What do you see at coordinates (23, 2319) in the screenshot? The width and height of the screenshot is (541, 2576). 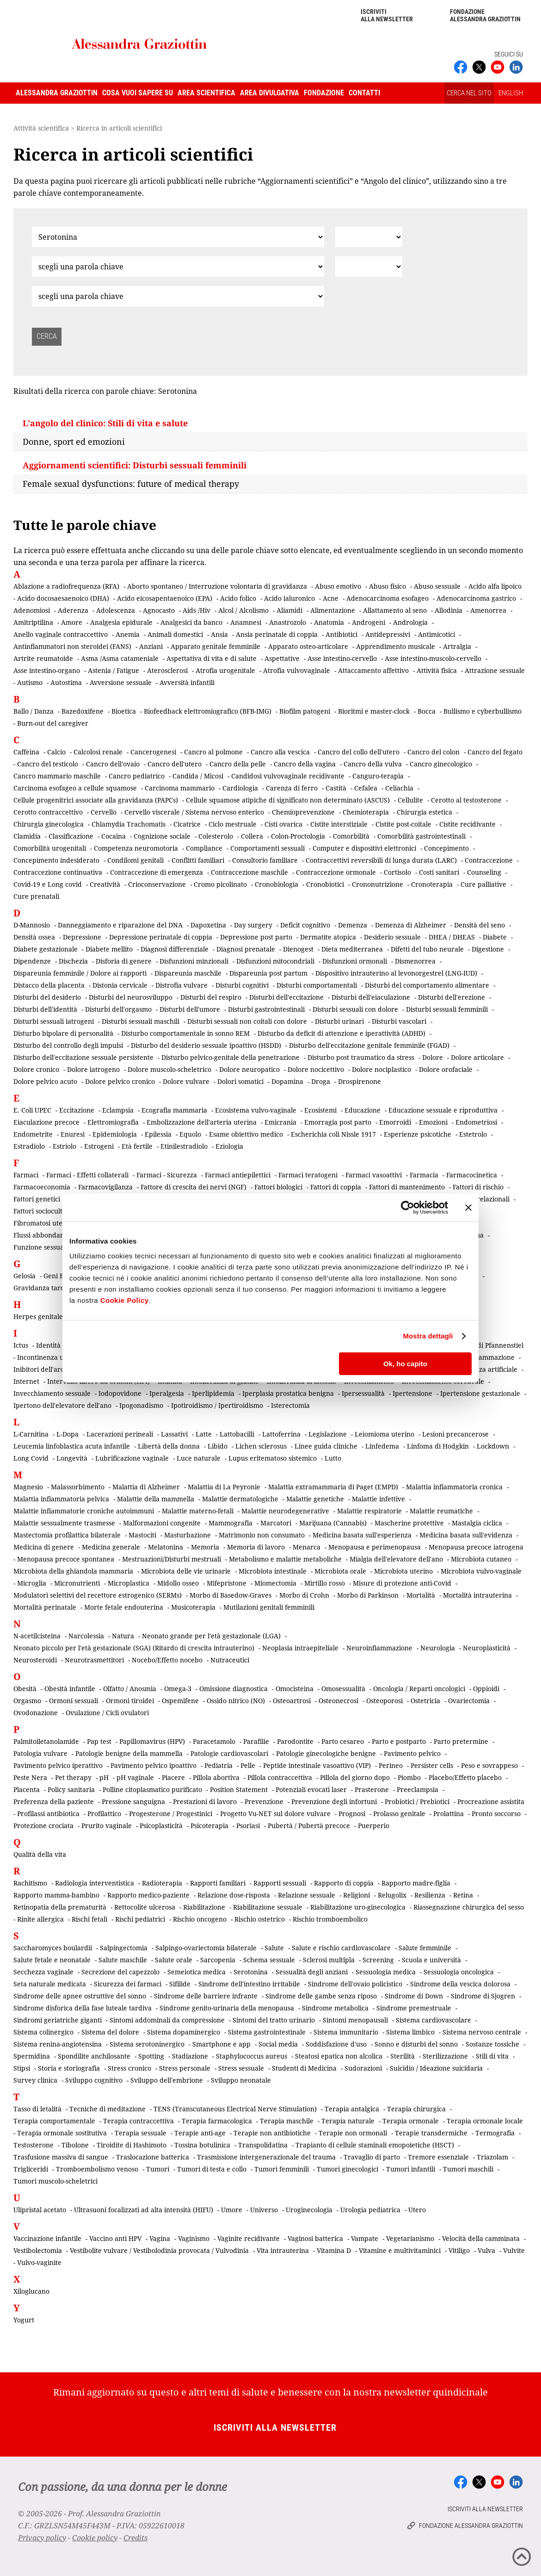 I see `Yogurt` at bounding box center [23, 2319].